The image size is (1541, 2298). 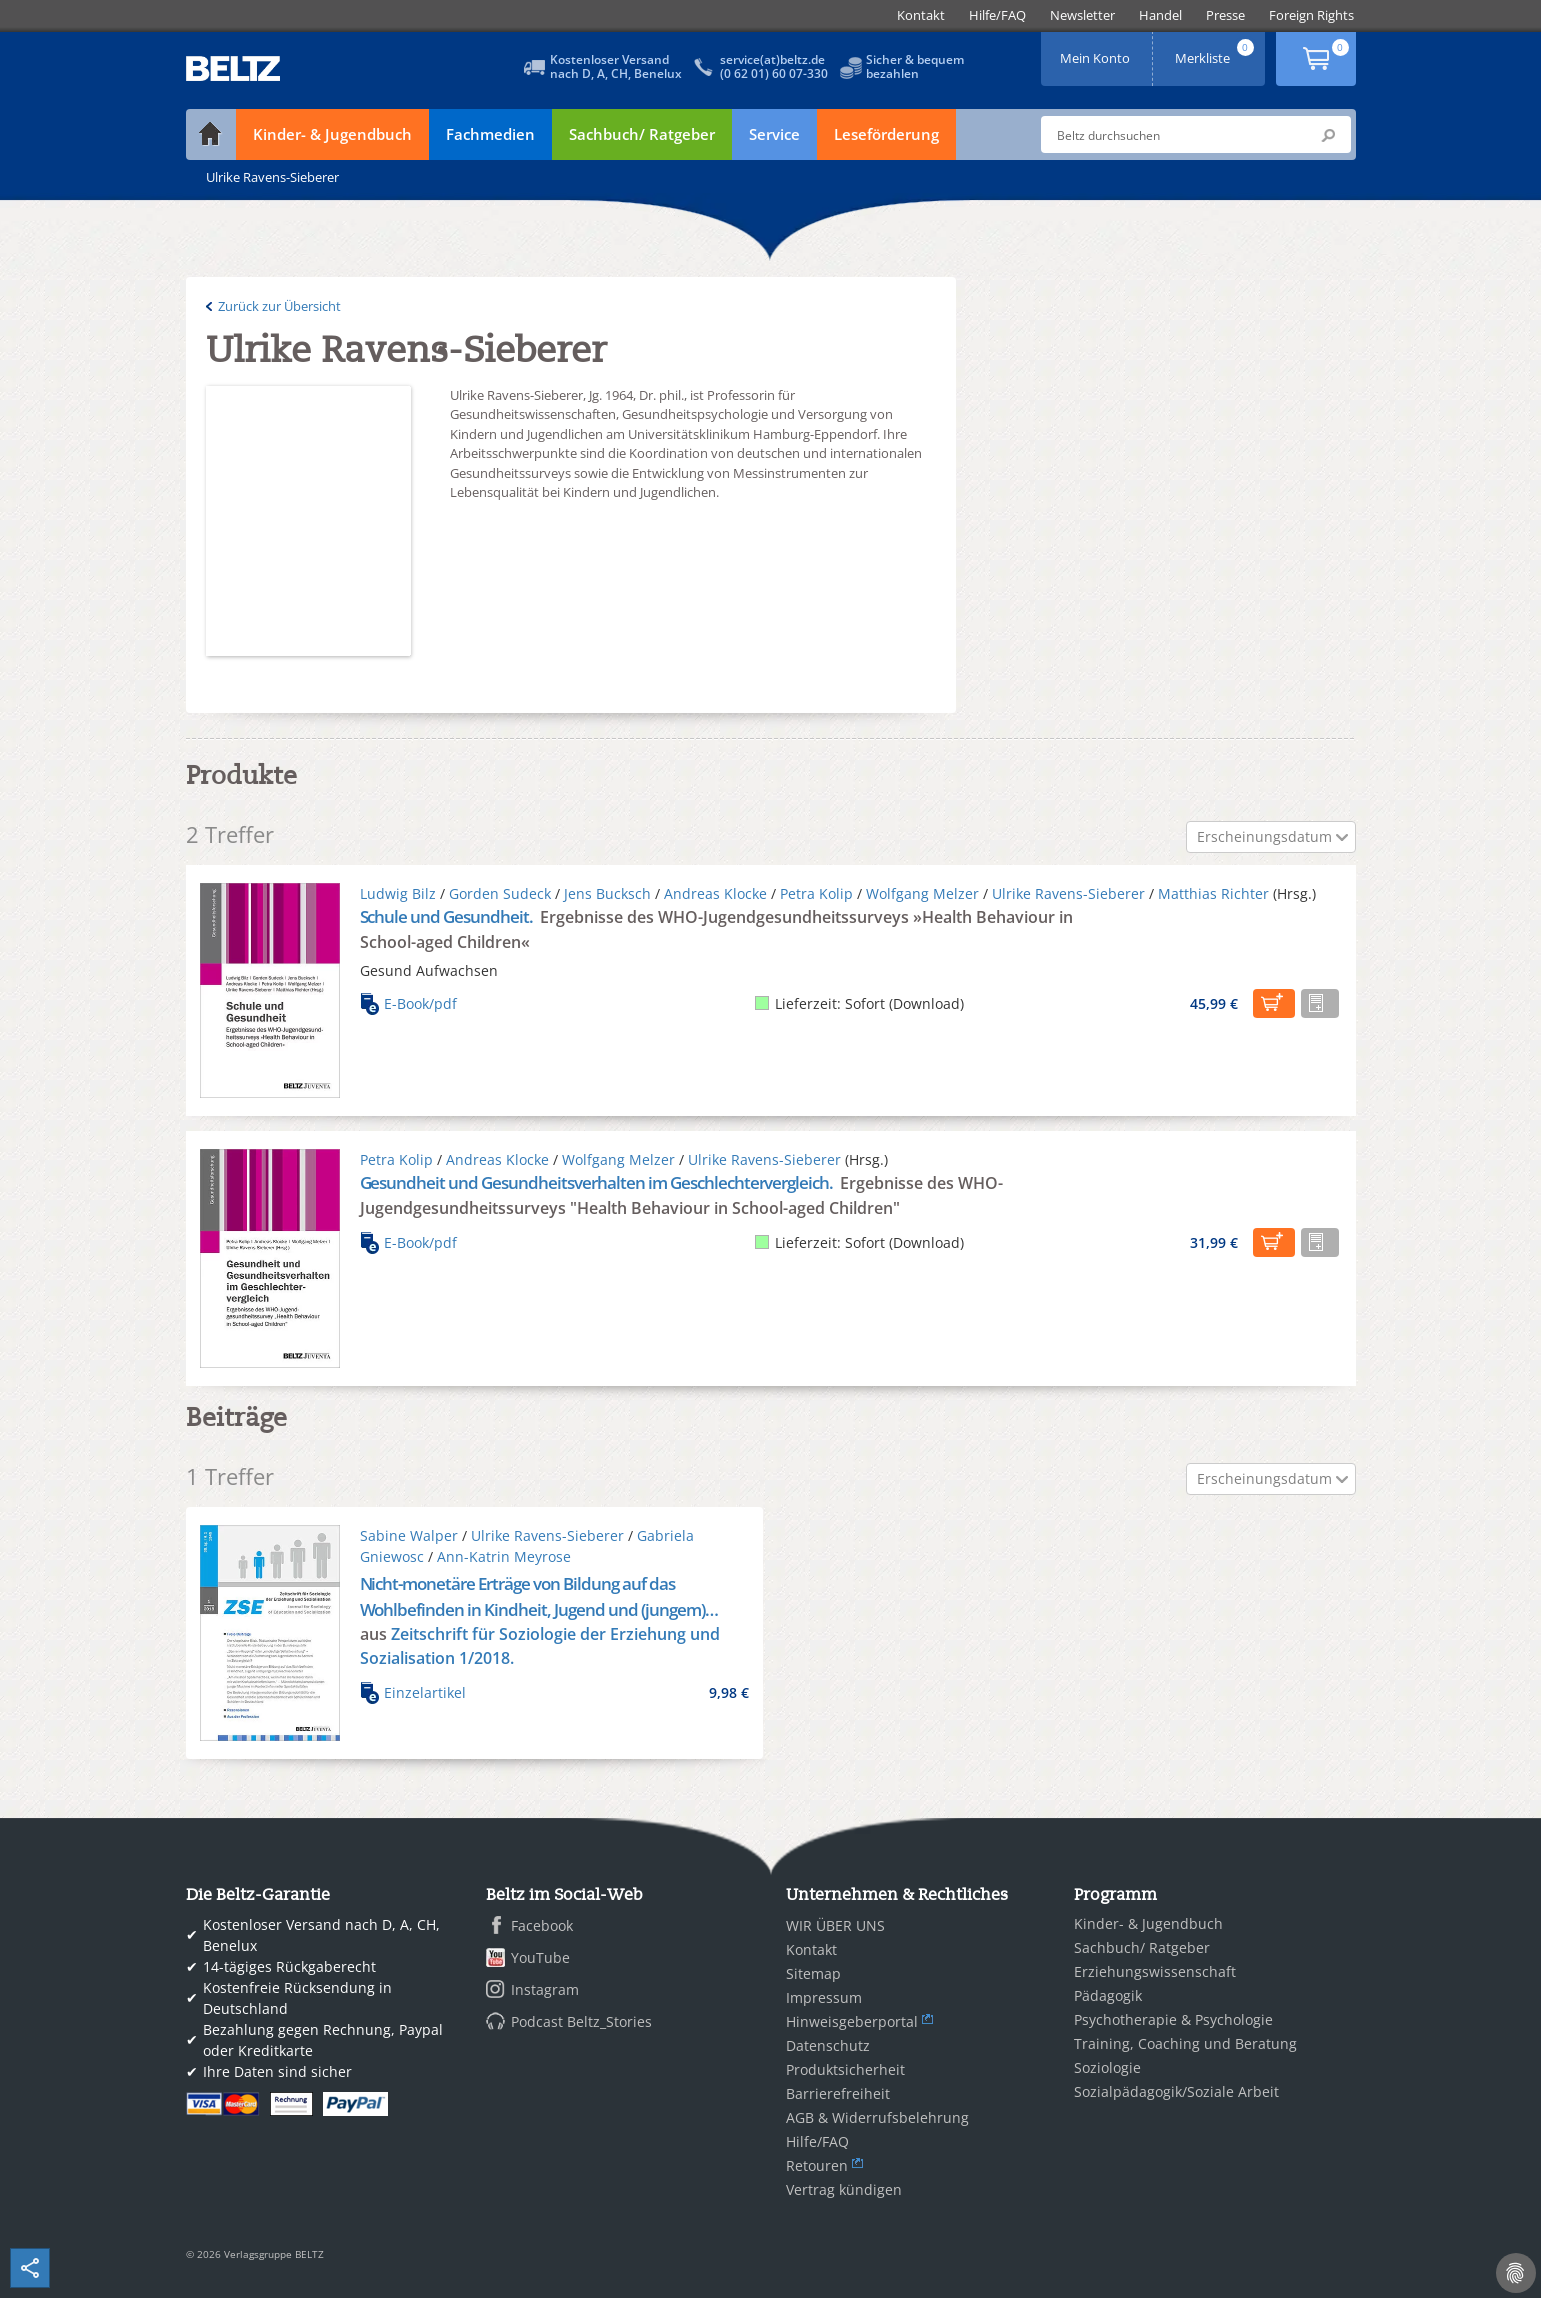 I want to click on Matthias Richter, so click(x=1213, y=893).